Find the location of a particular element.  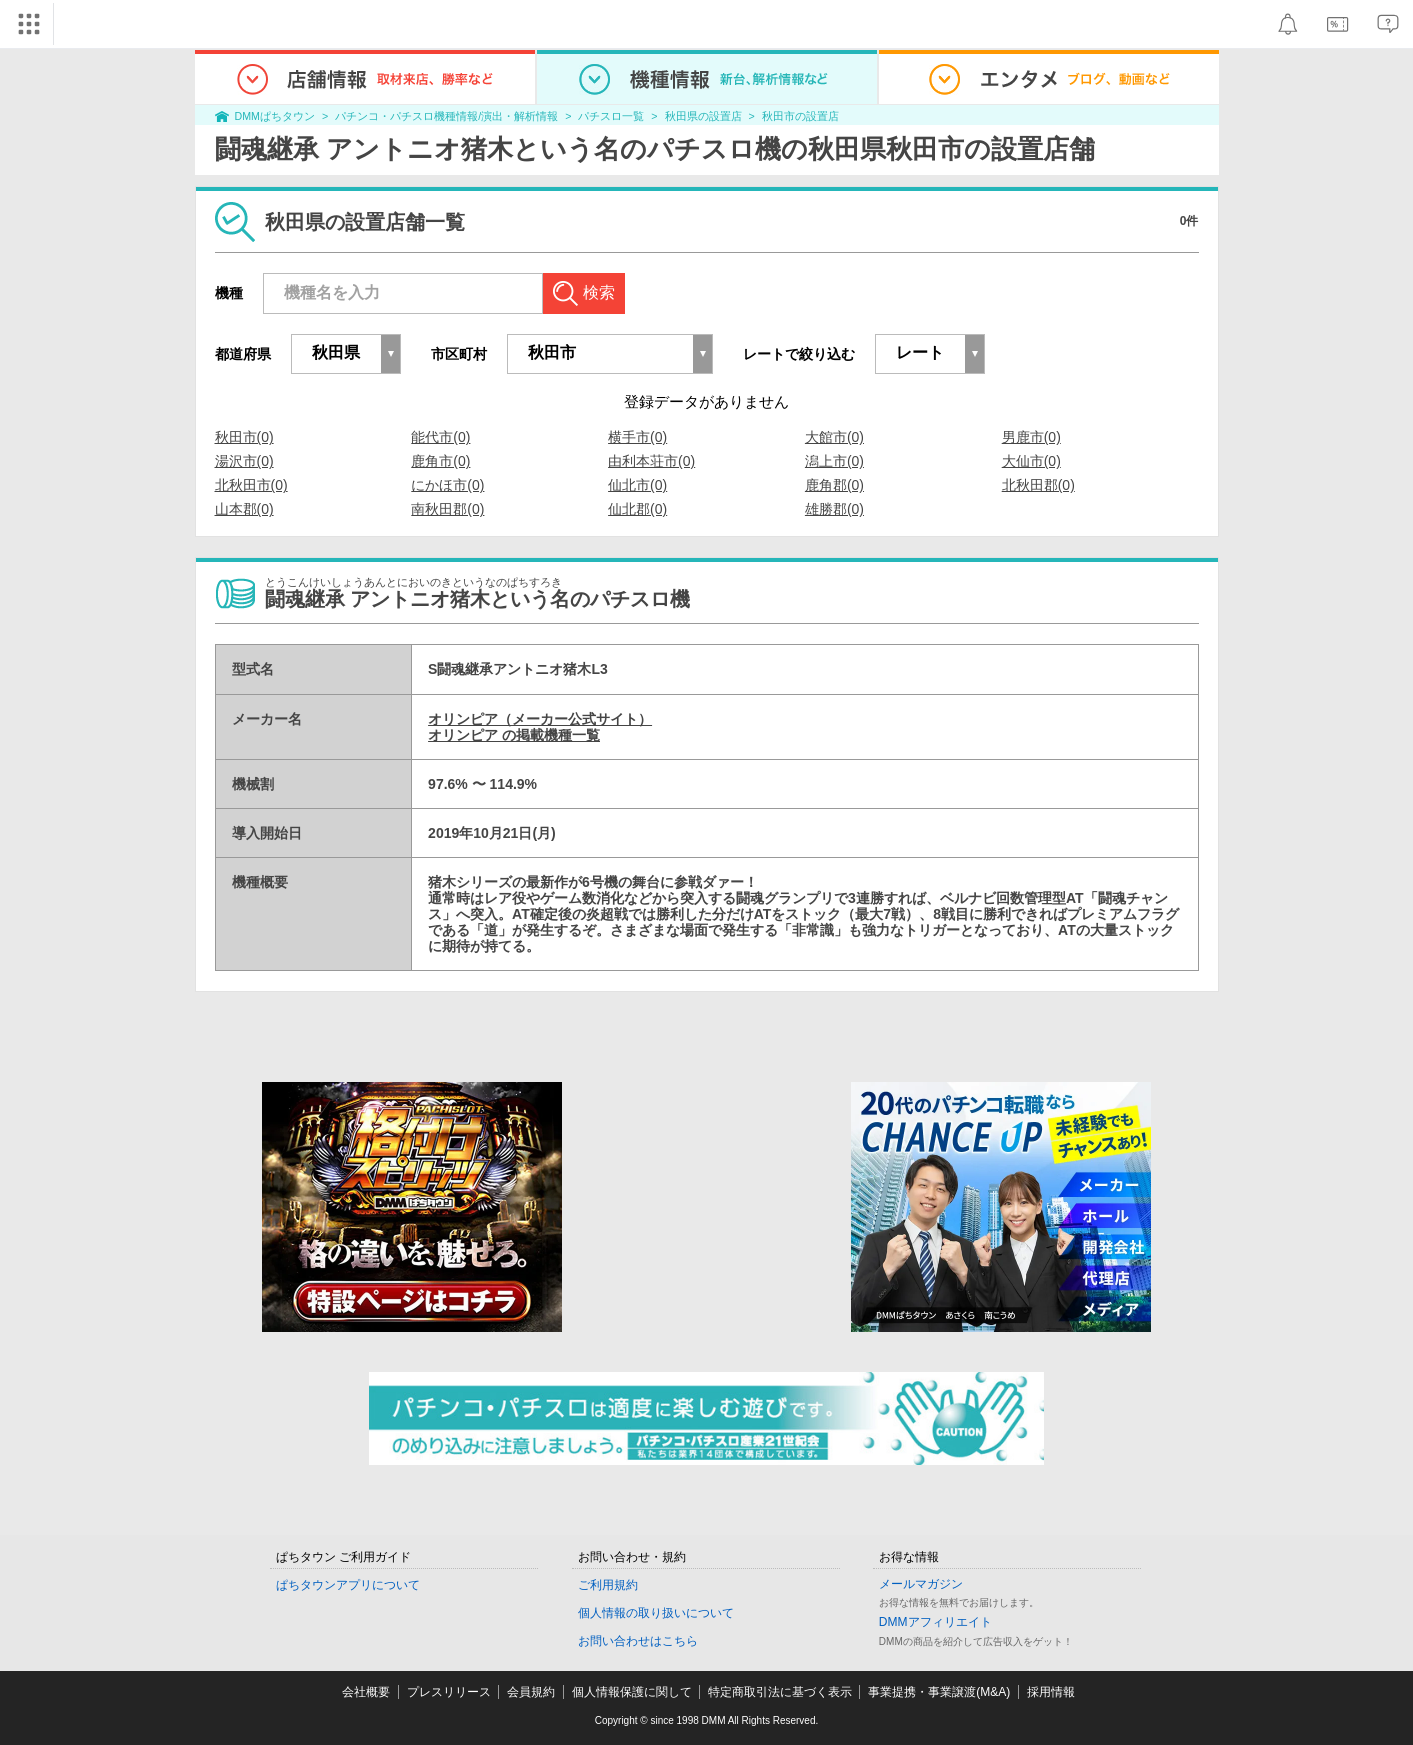

秋田市(0) is located at coordinates (244, 437).